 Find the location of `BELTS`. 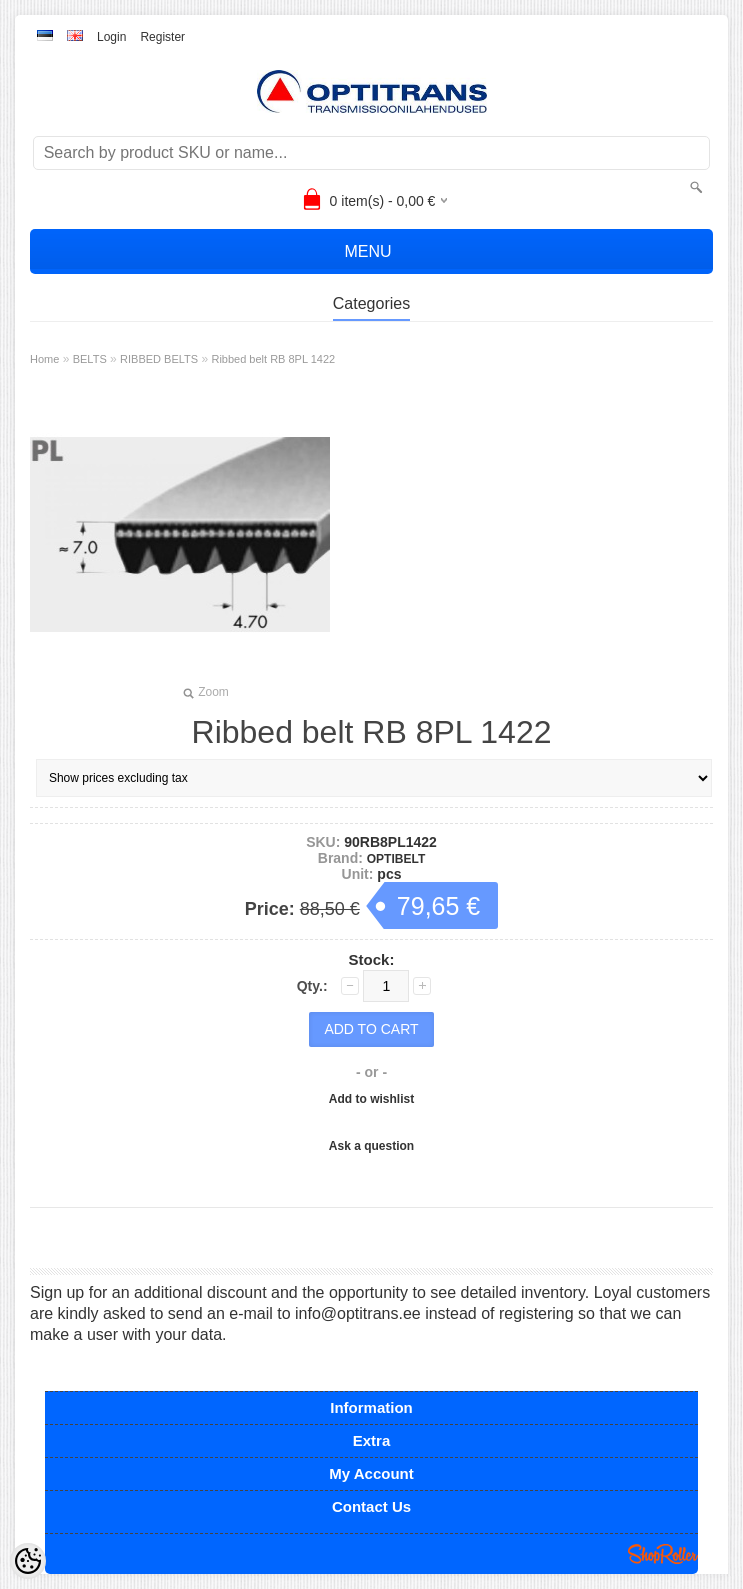

BELTS is located at coordinates (90, 359).